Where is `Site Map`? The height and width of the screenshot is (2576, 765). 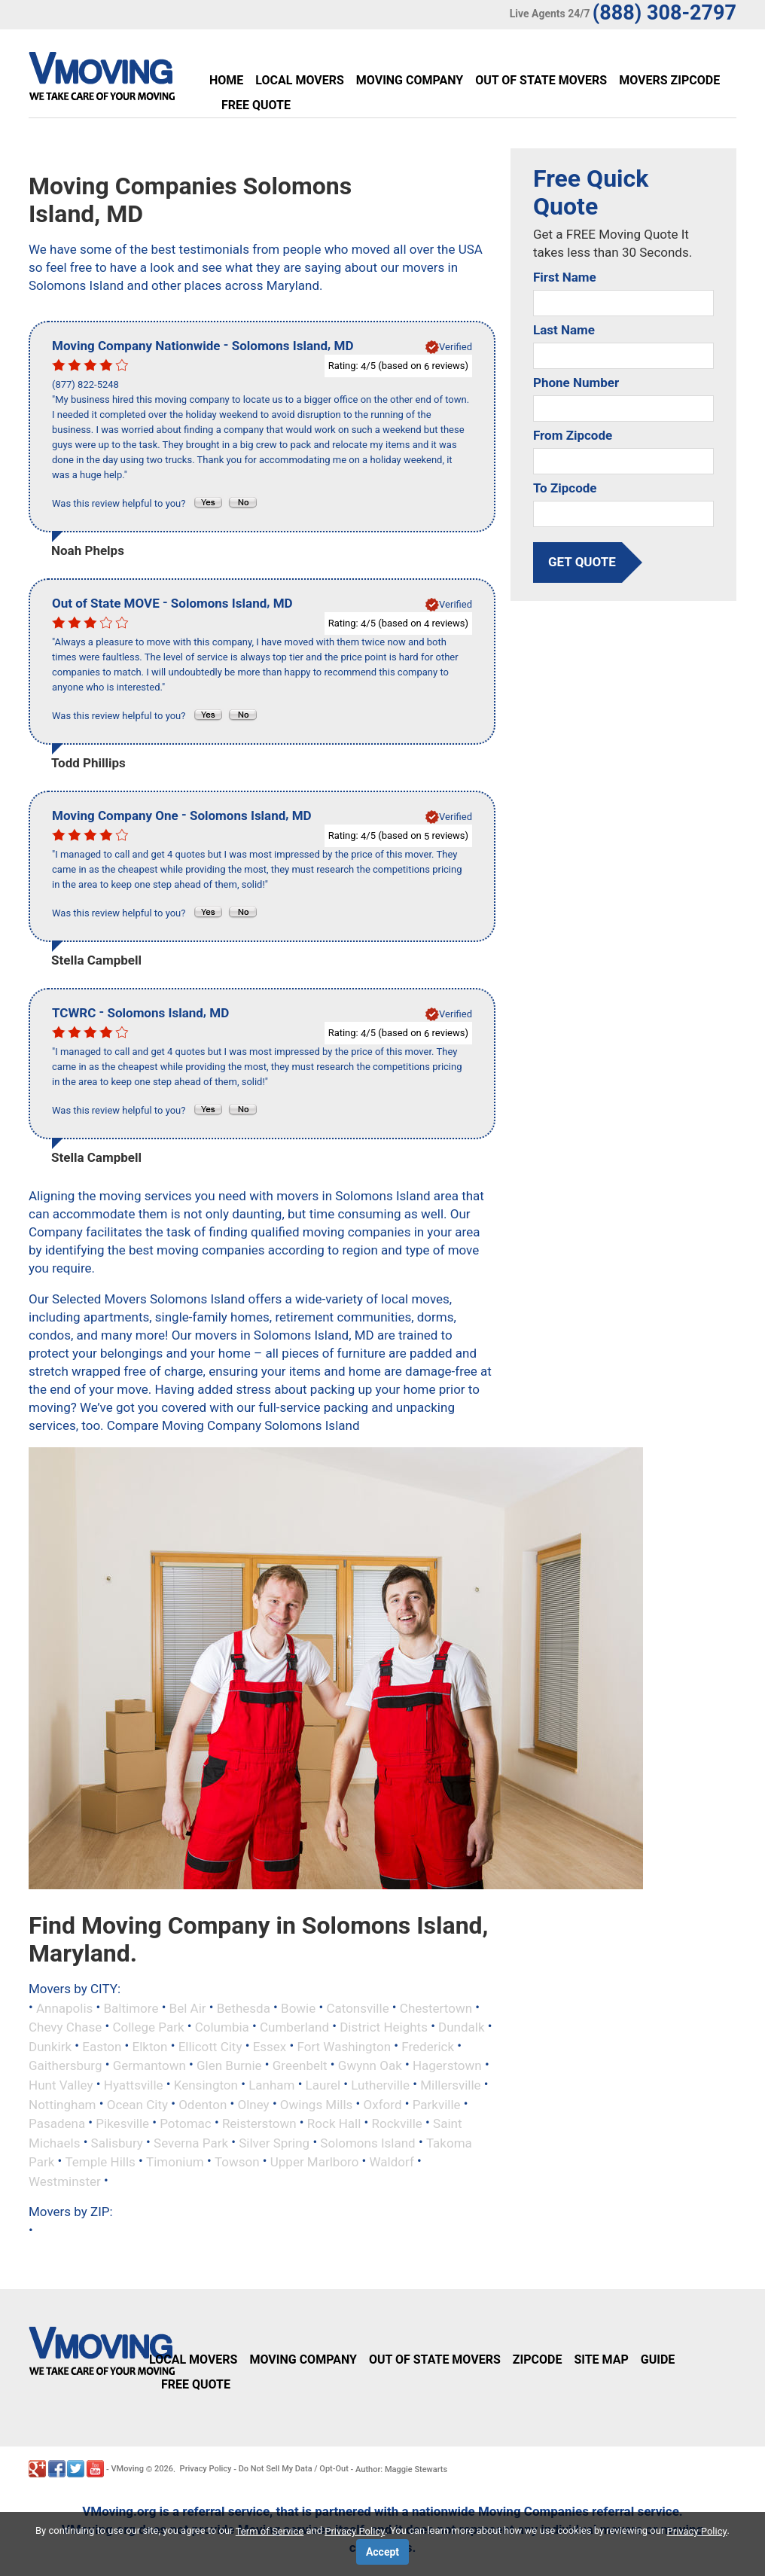 Site Map is located at coordinates (601, 2359).